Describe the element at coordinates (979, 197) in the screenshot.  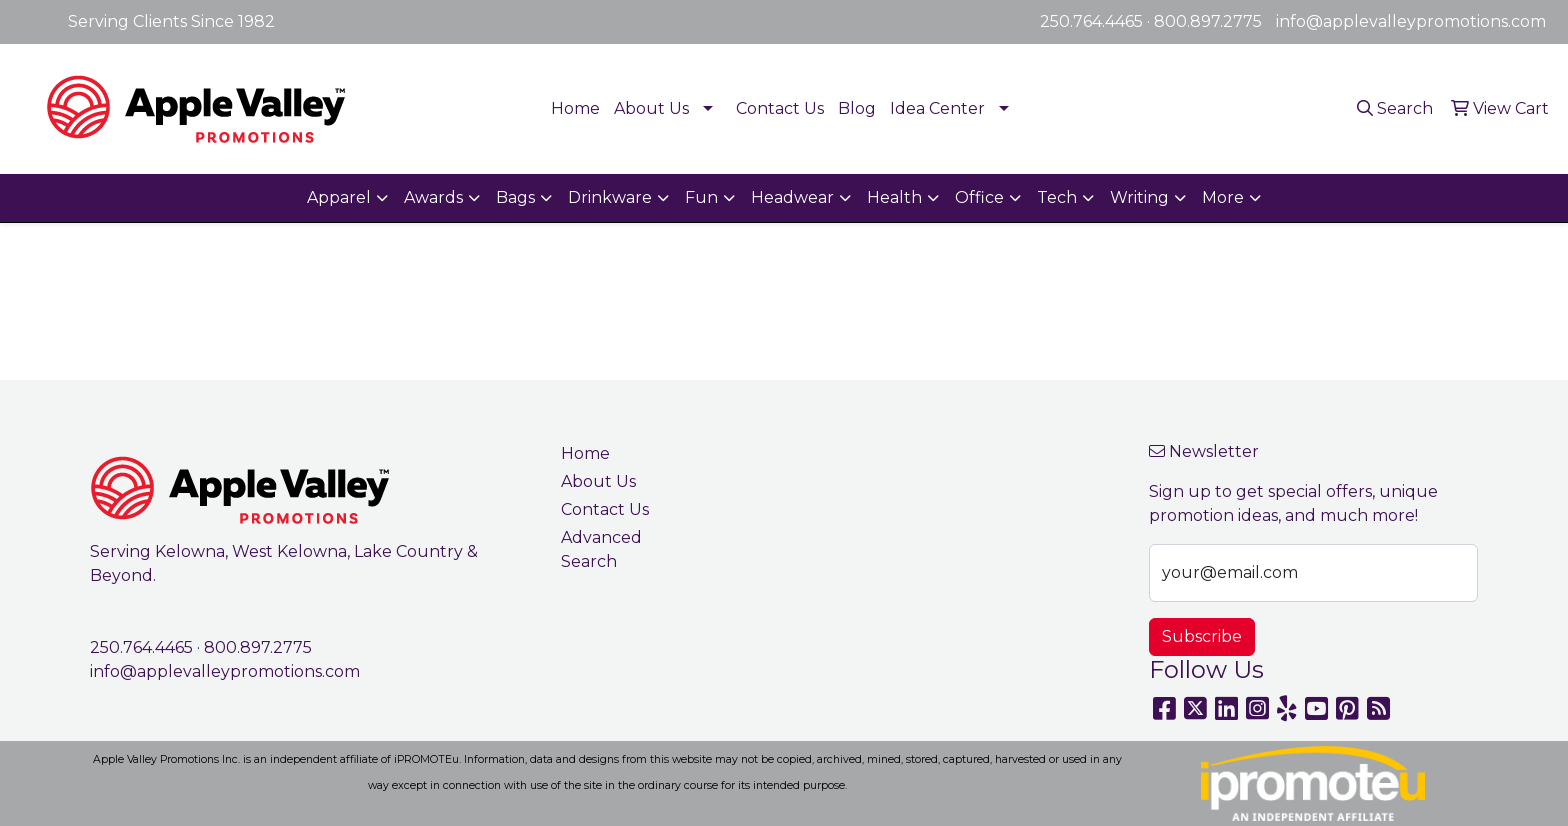
I see `Office [button]` at that location.